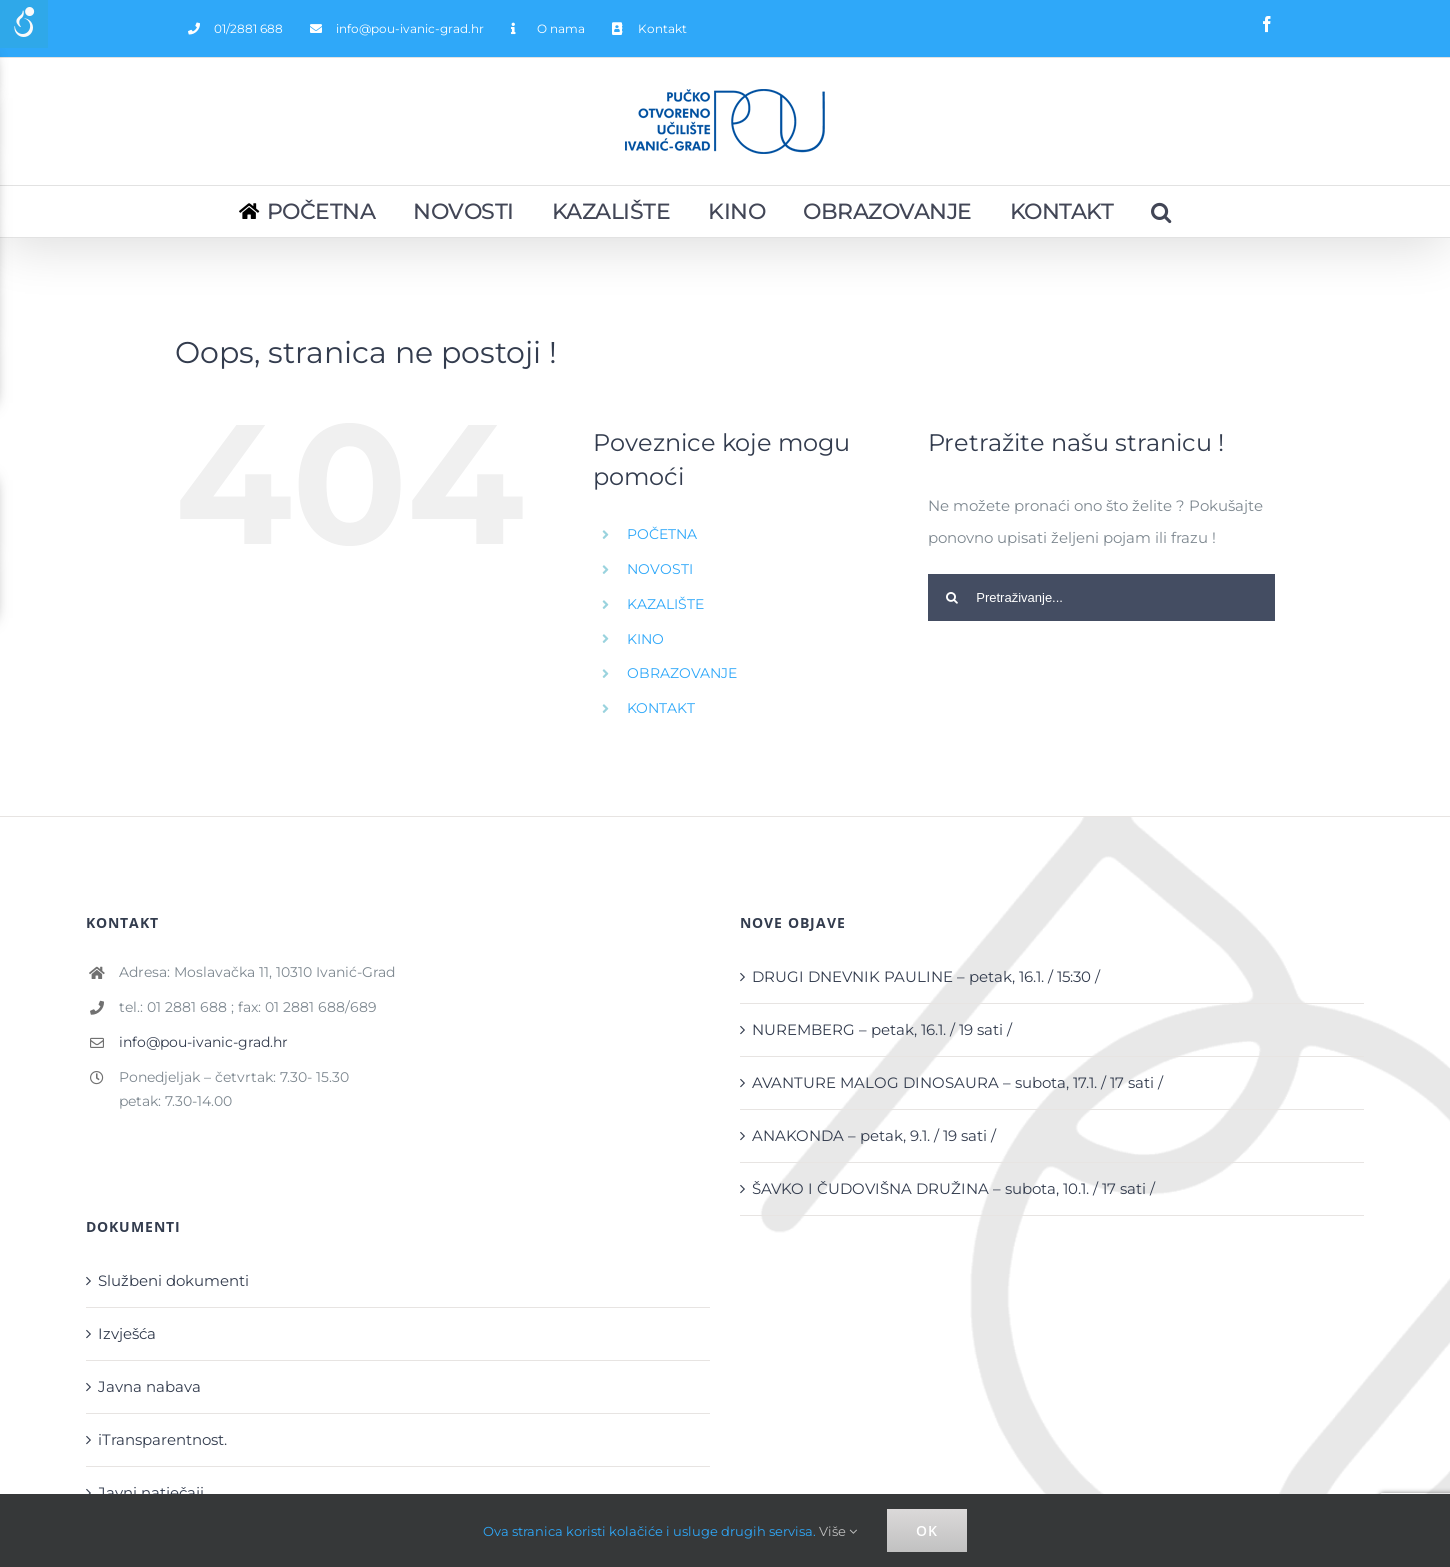 This screenshot has width=1450, height=1567. I want to click on AVANTURE MALOG DINOSAURA – subota, 17.1. / 17 sati /, so click(957, 1082).